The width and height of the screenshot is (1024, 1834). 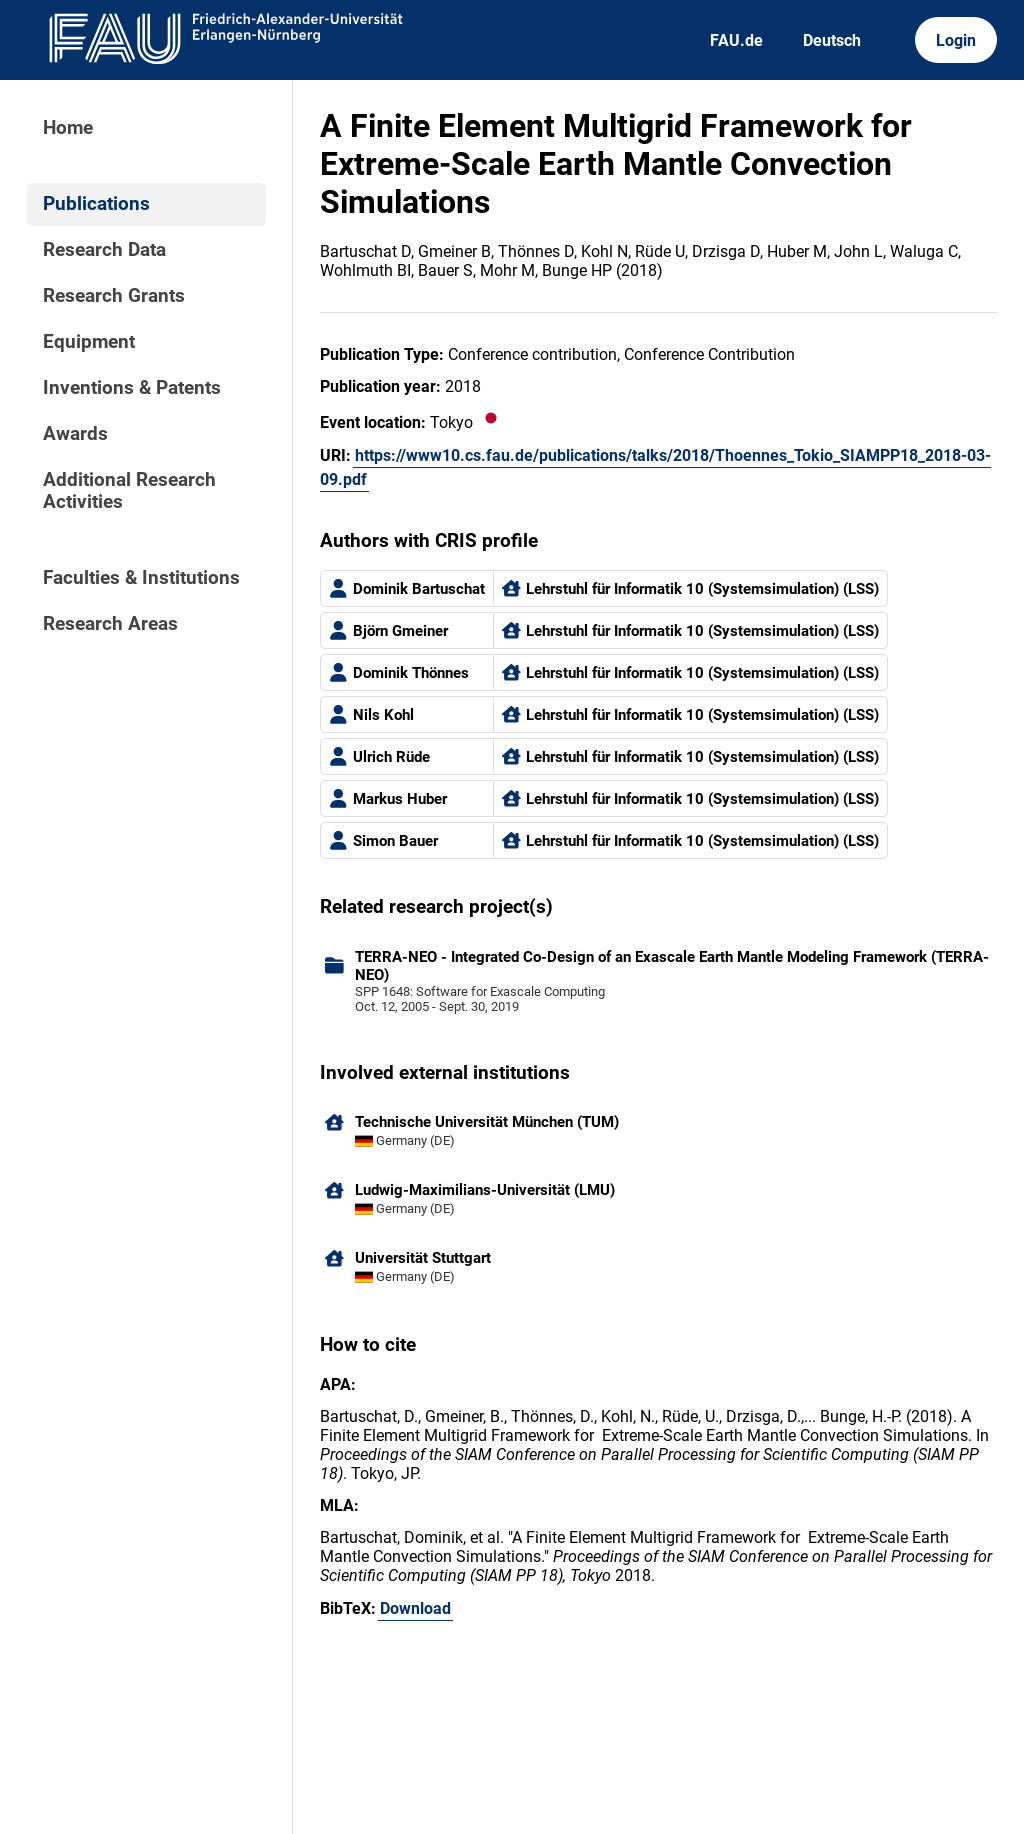 I want to click on Inventions & Patents, so click(x=132, y=388).